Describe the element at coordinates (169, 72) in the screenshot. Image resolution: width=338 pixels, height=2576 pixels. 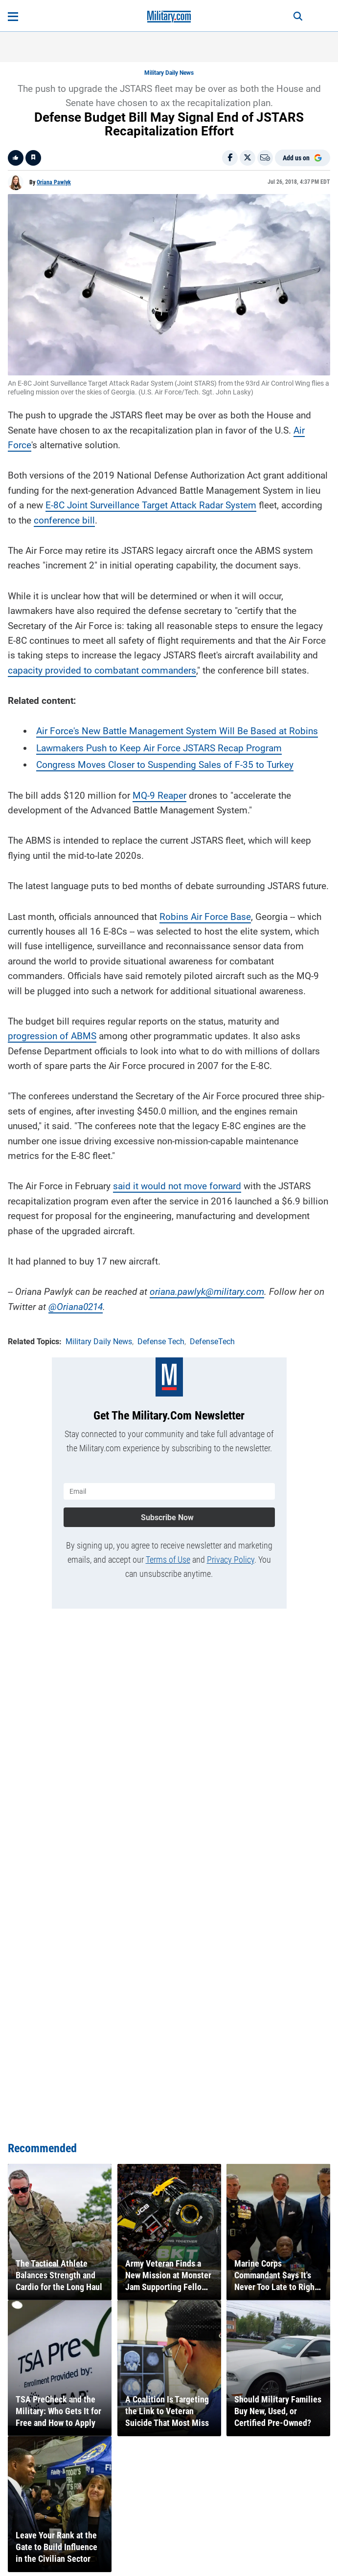
I see `Military Daily News` at that location.